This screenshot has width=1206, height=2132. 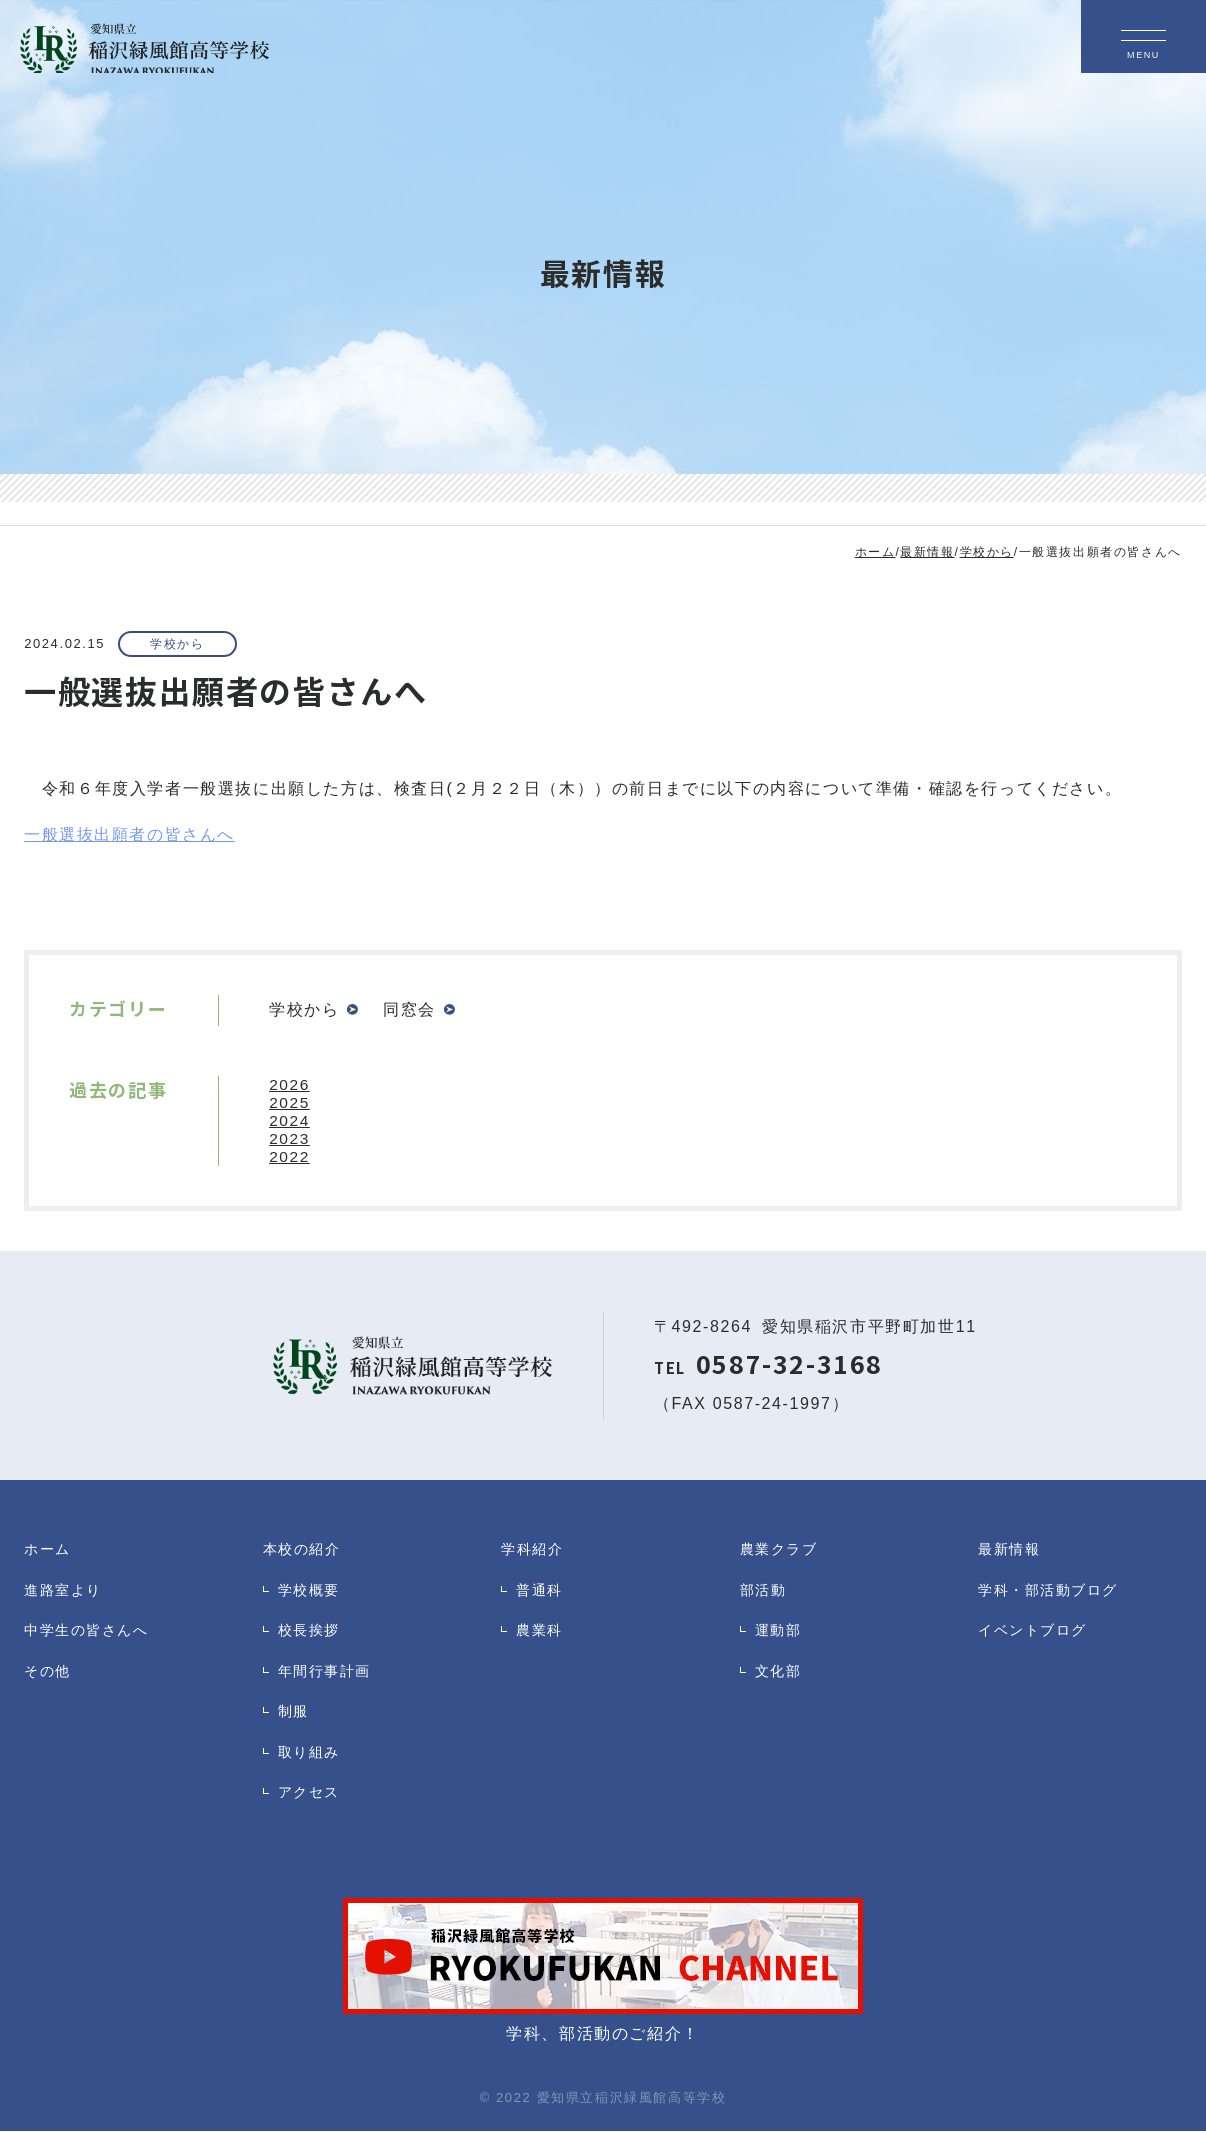 I want to click on 学科・部活動ブログ, so click(x=1052, y=1593).